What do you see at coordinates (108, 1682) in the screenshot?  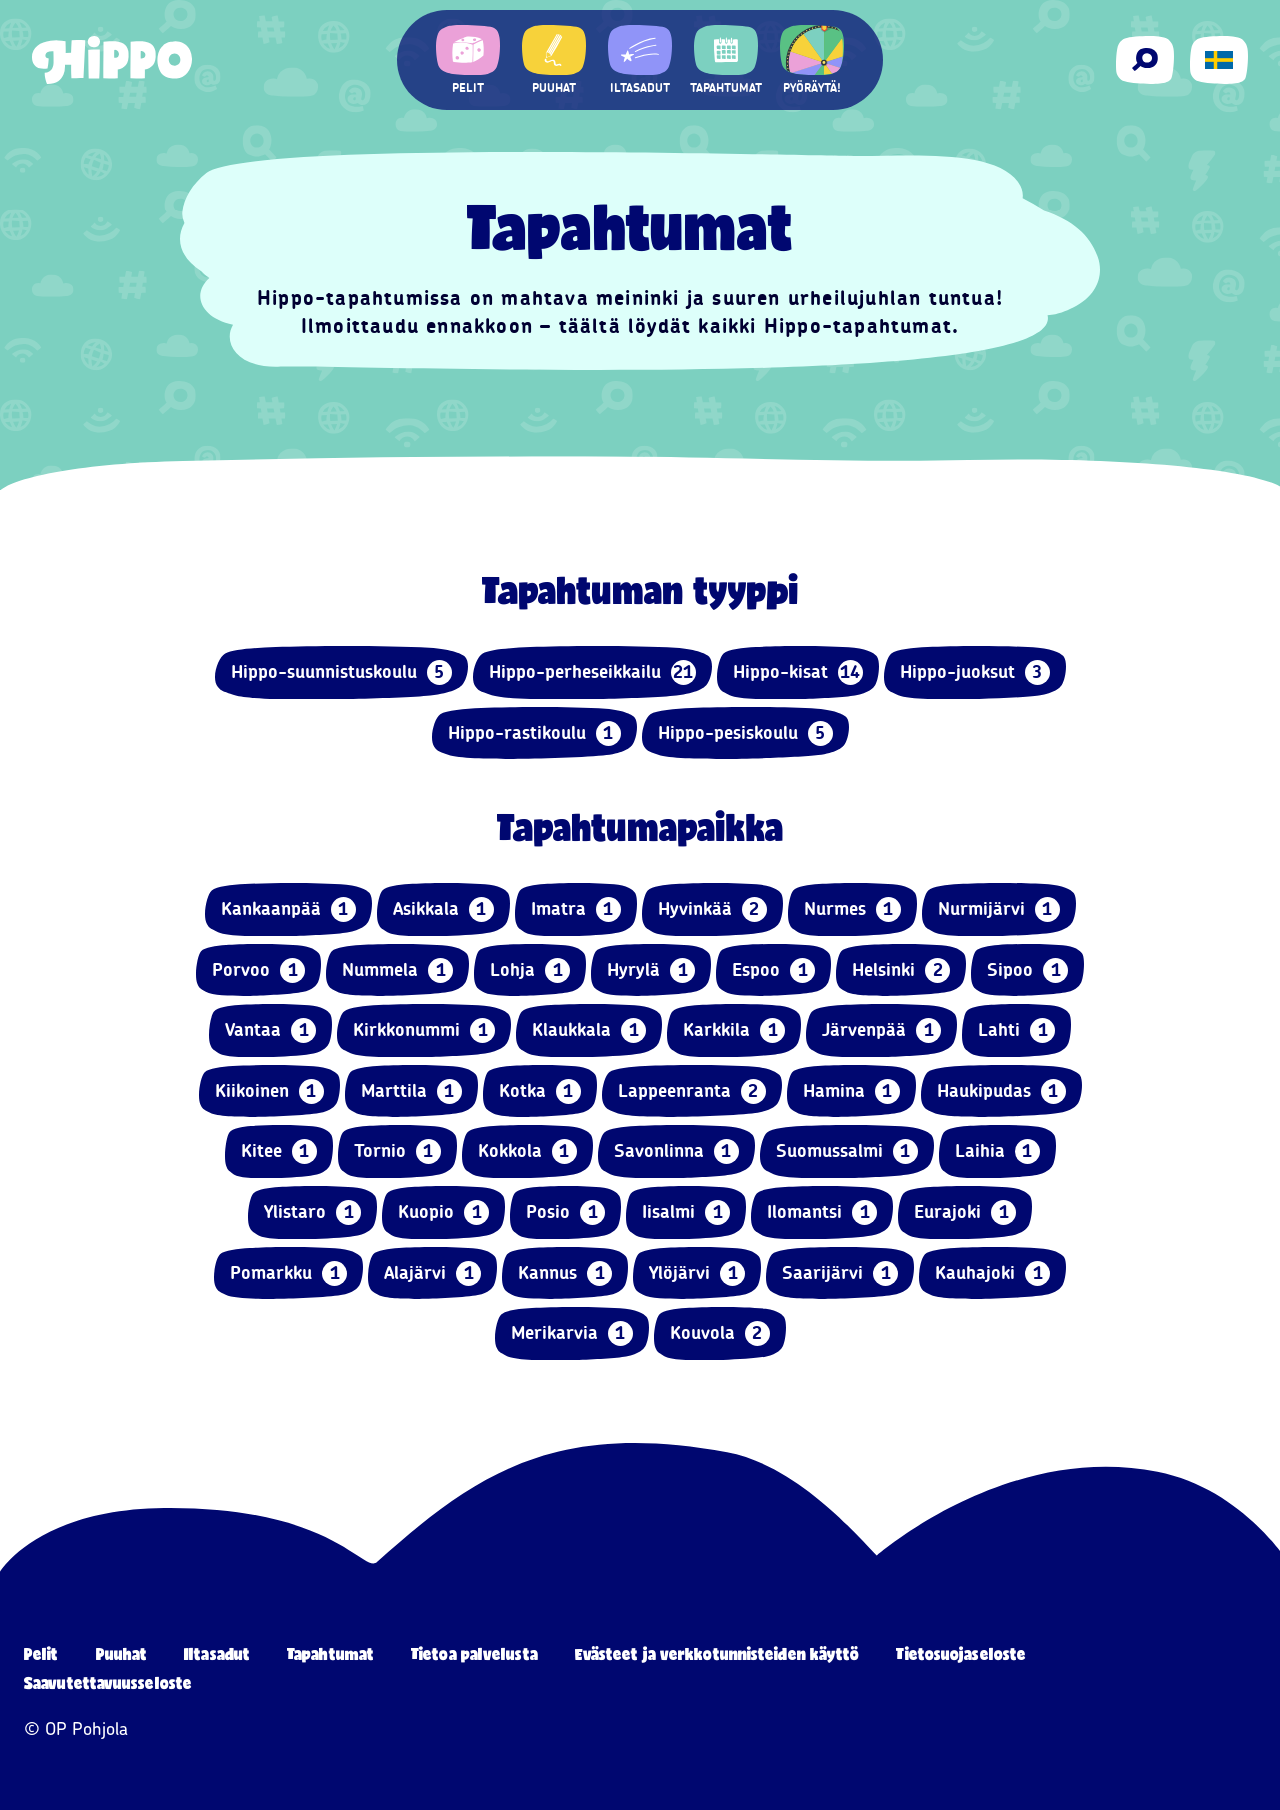 I see `Saavutettavuusseloste` at bounding box center [108, 1682].